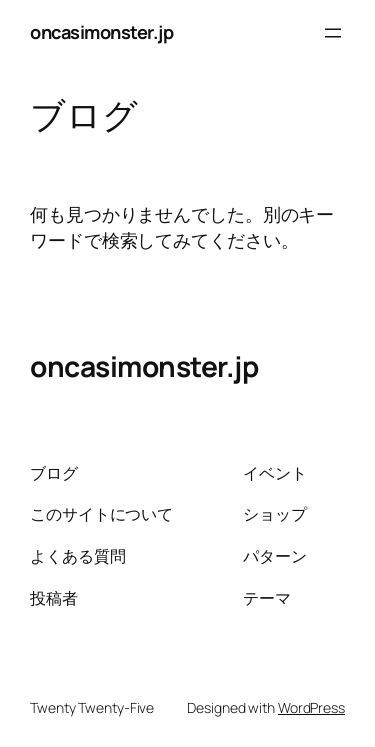  I want to click on [メニューを開く], so click(333, 33).